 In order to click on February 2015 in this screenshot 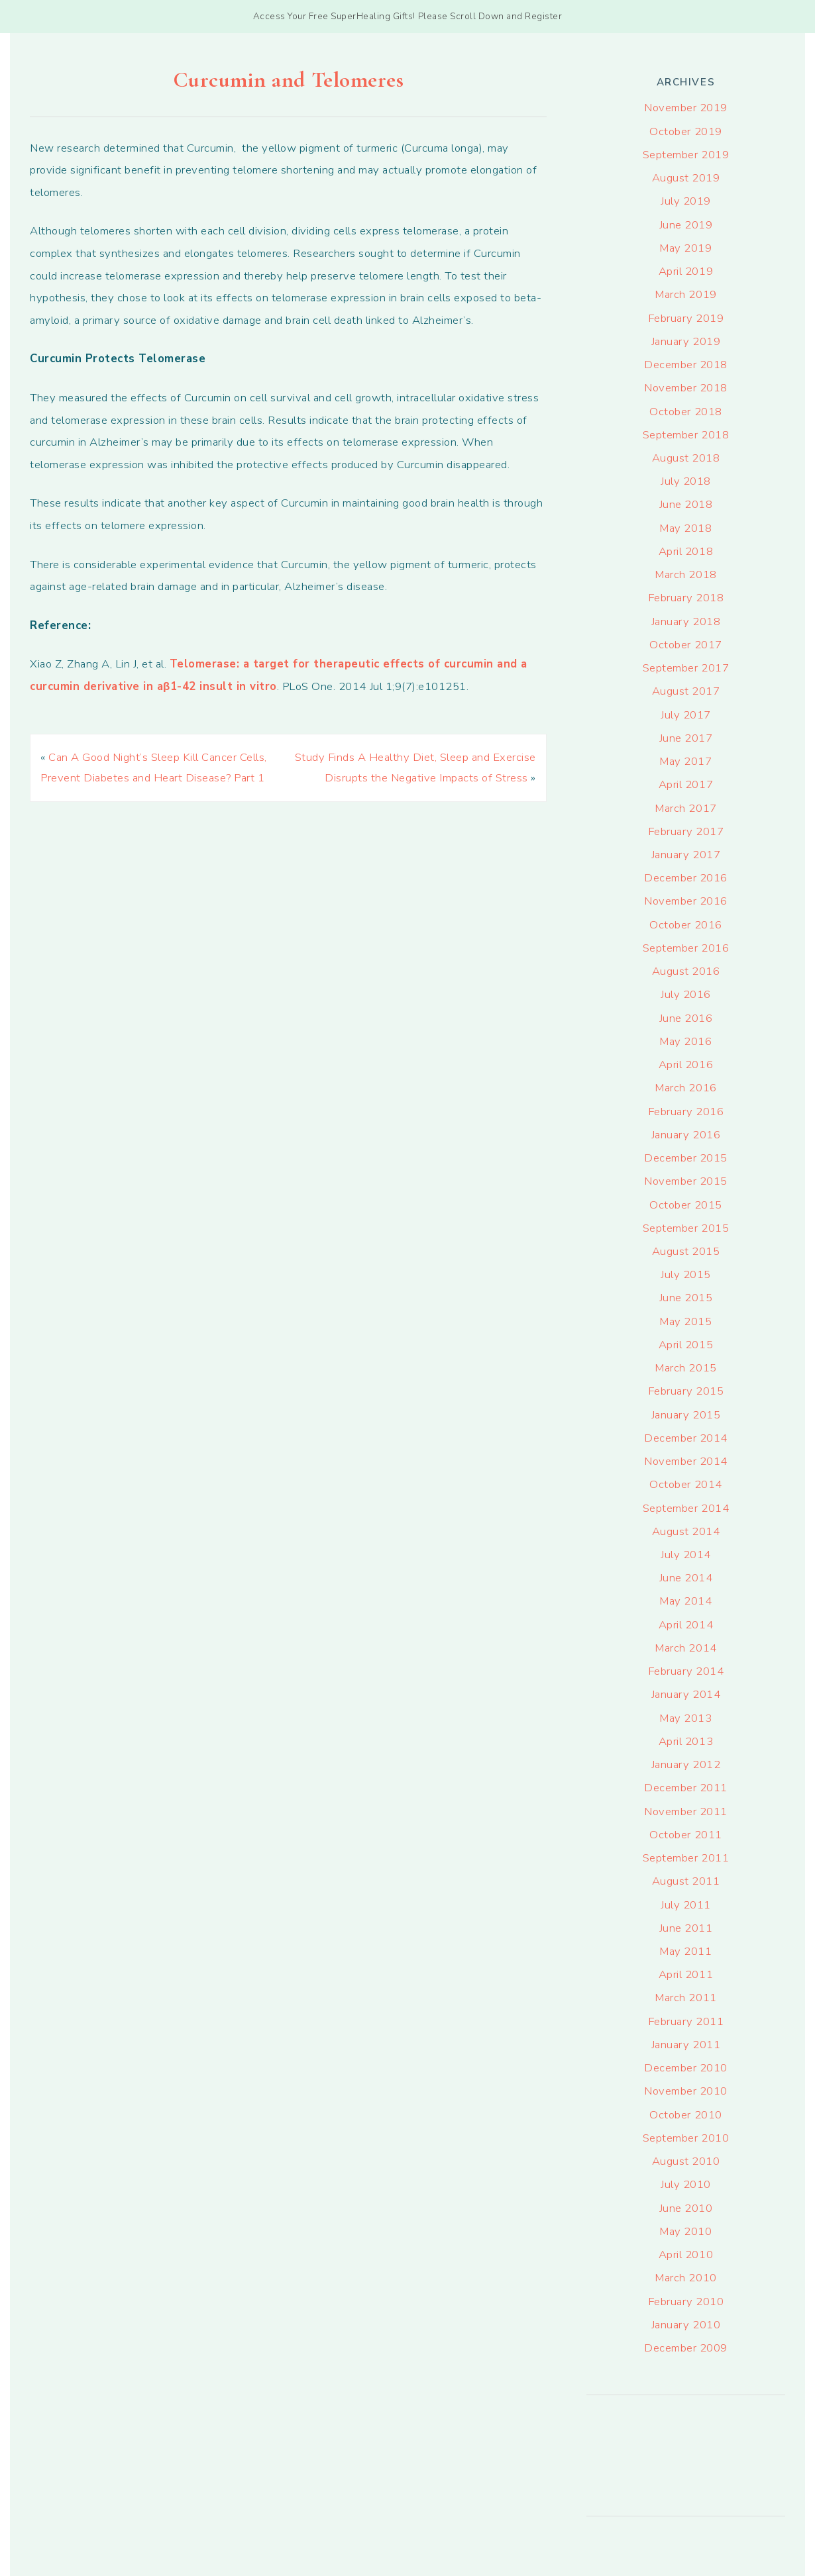, I will do `click(686, 1391)`.